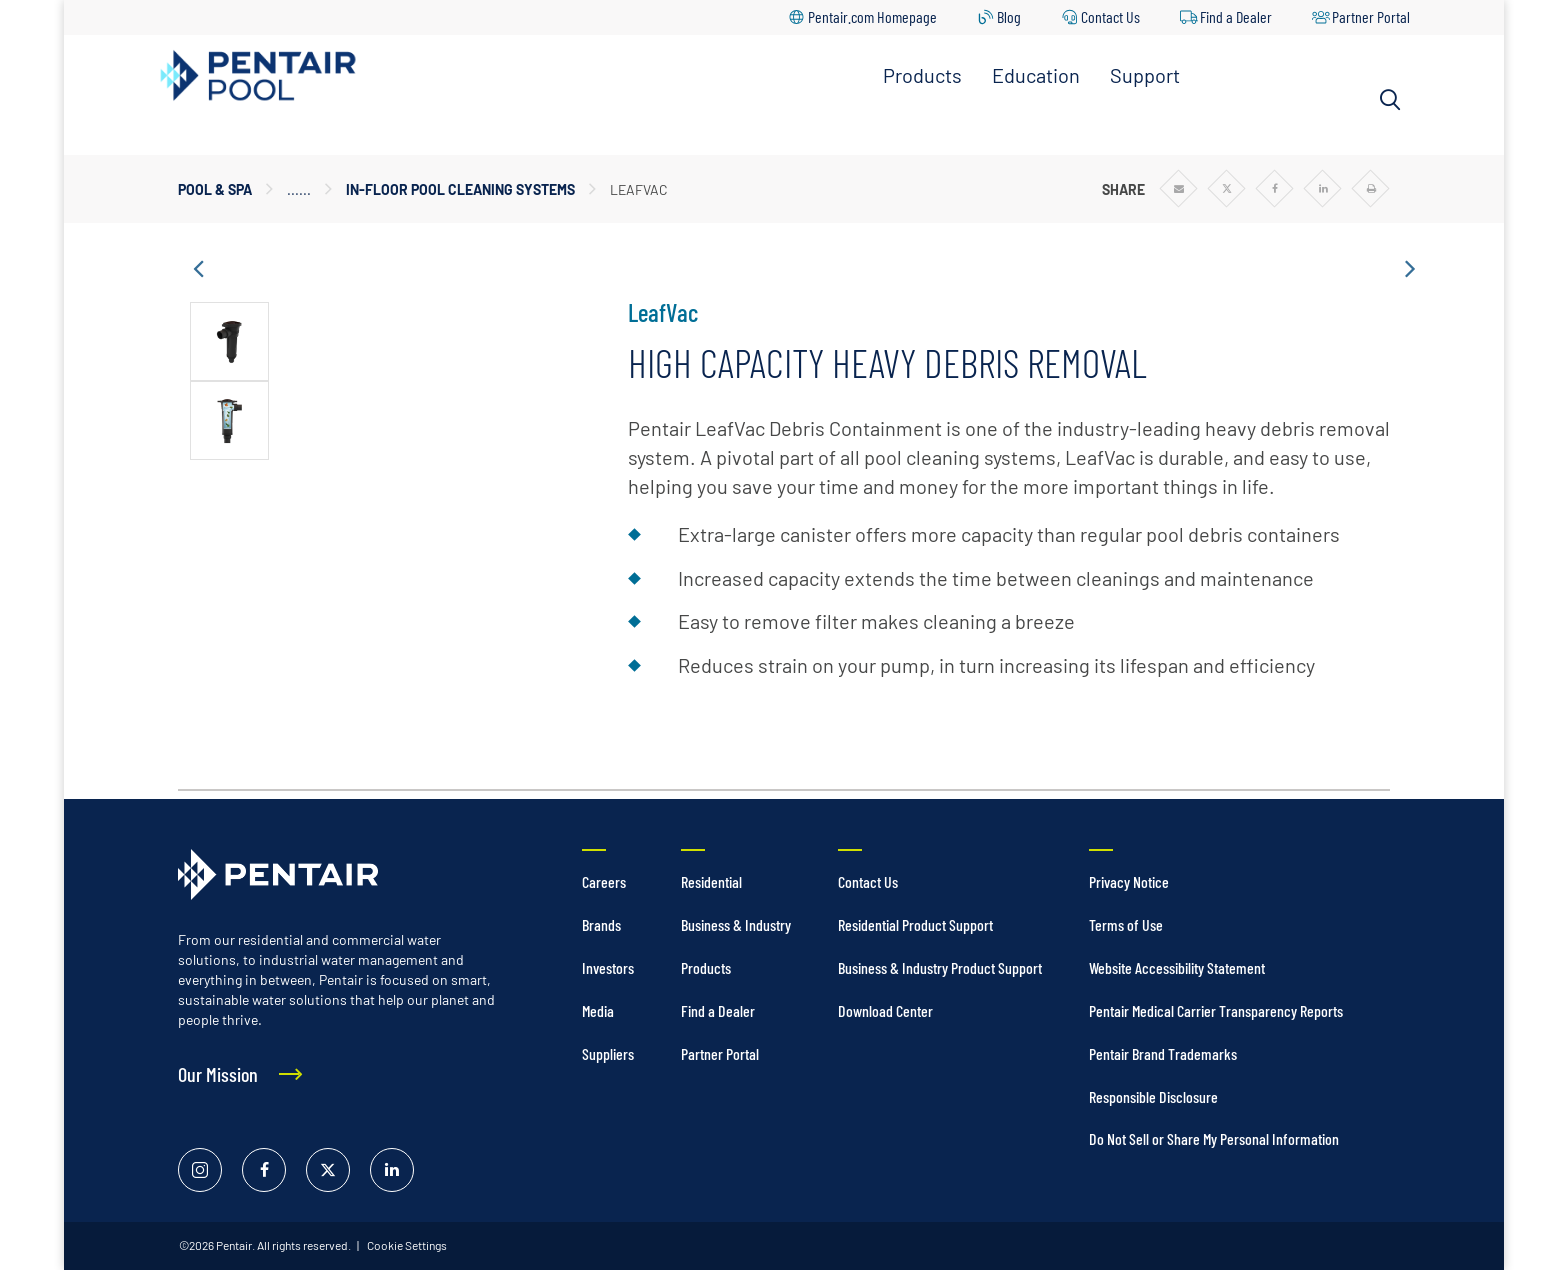 The image size is (1568, 1270). Describe the element at coordinates (1390, 100) in the screenshot. I see `[Search]` at that location.